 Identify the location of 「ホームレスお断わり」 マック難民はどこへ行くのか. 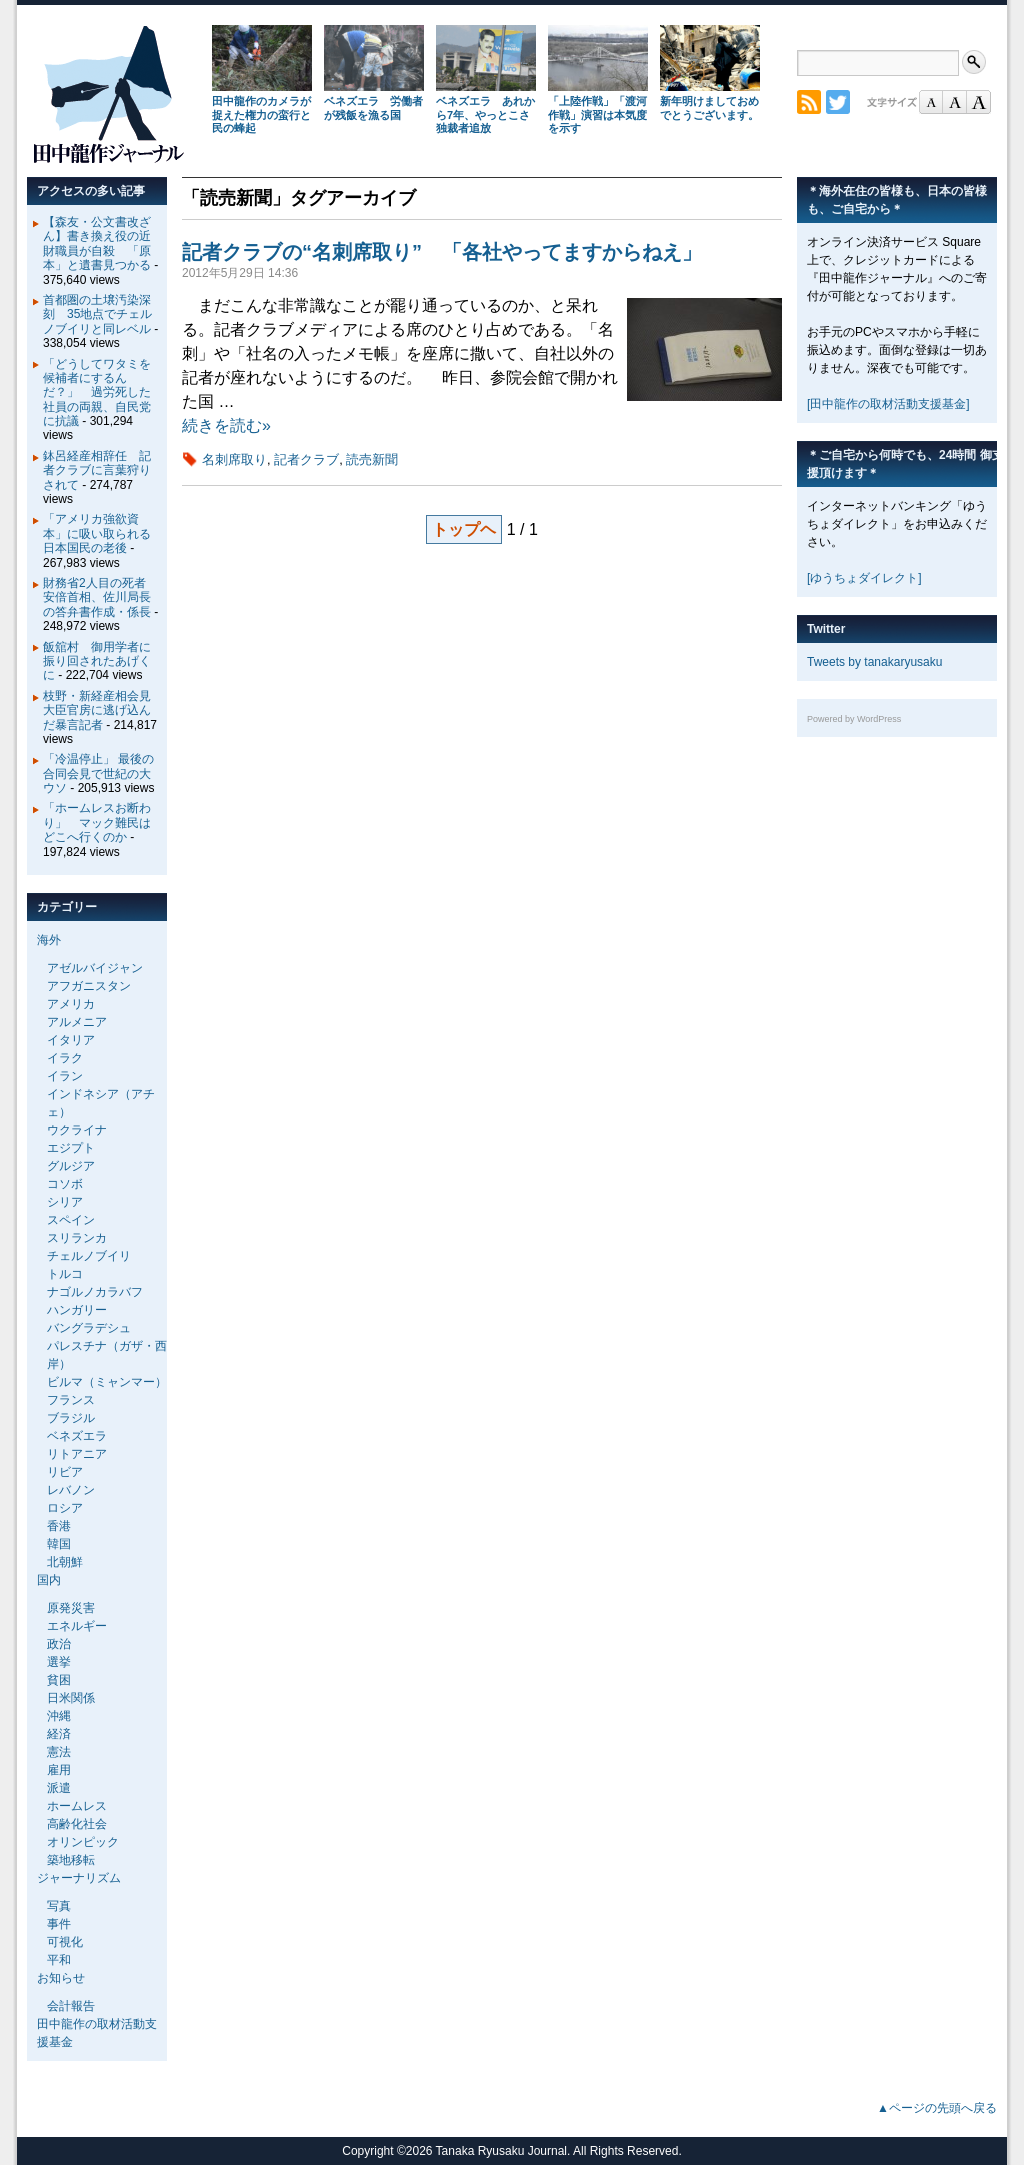
(97, 822).